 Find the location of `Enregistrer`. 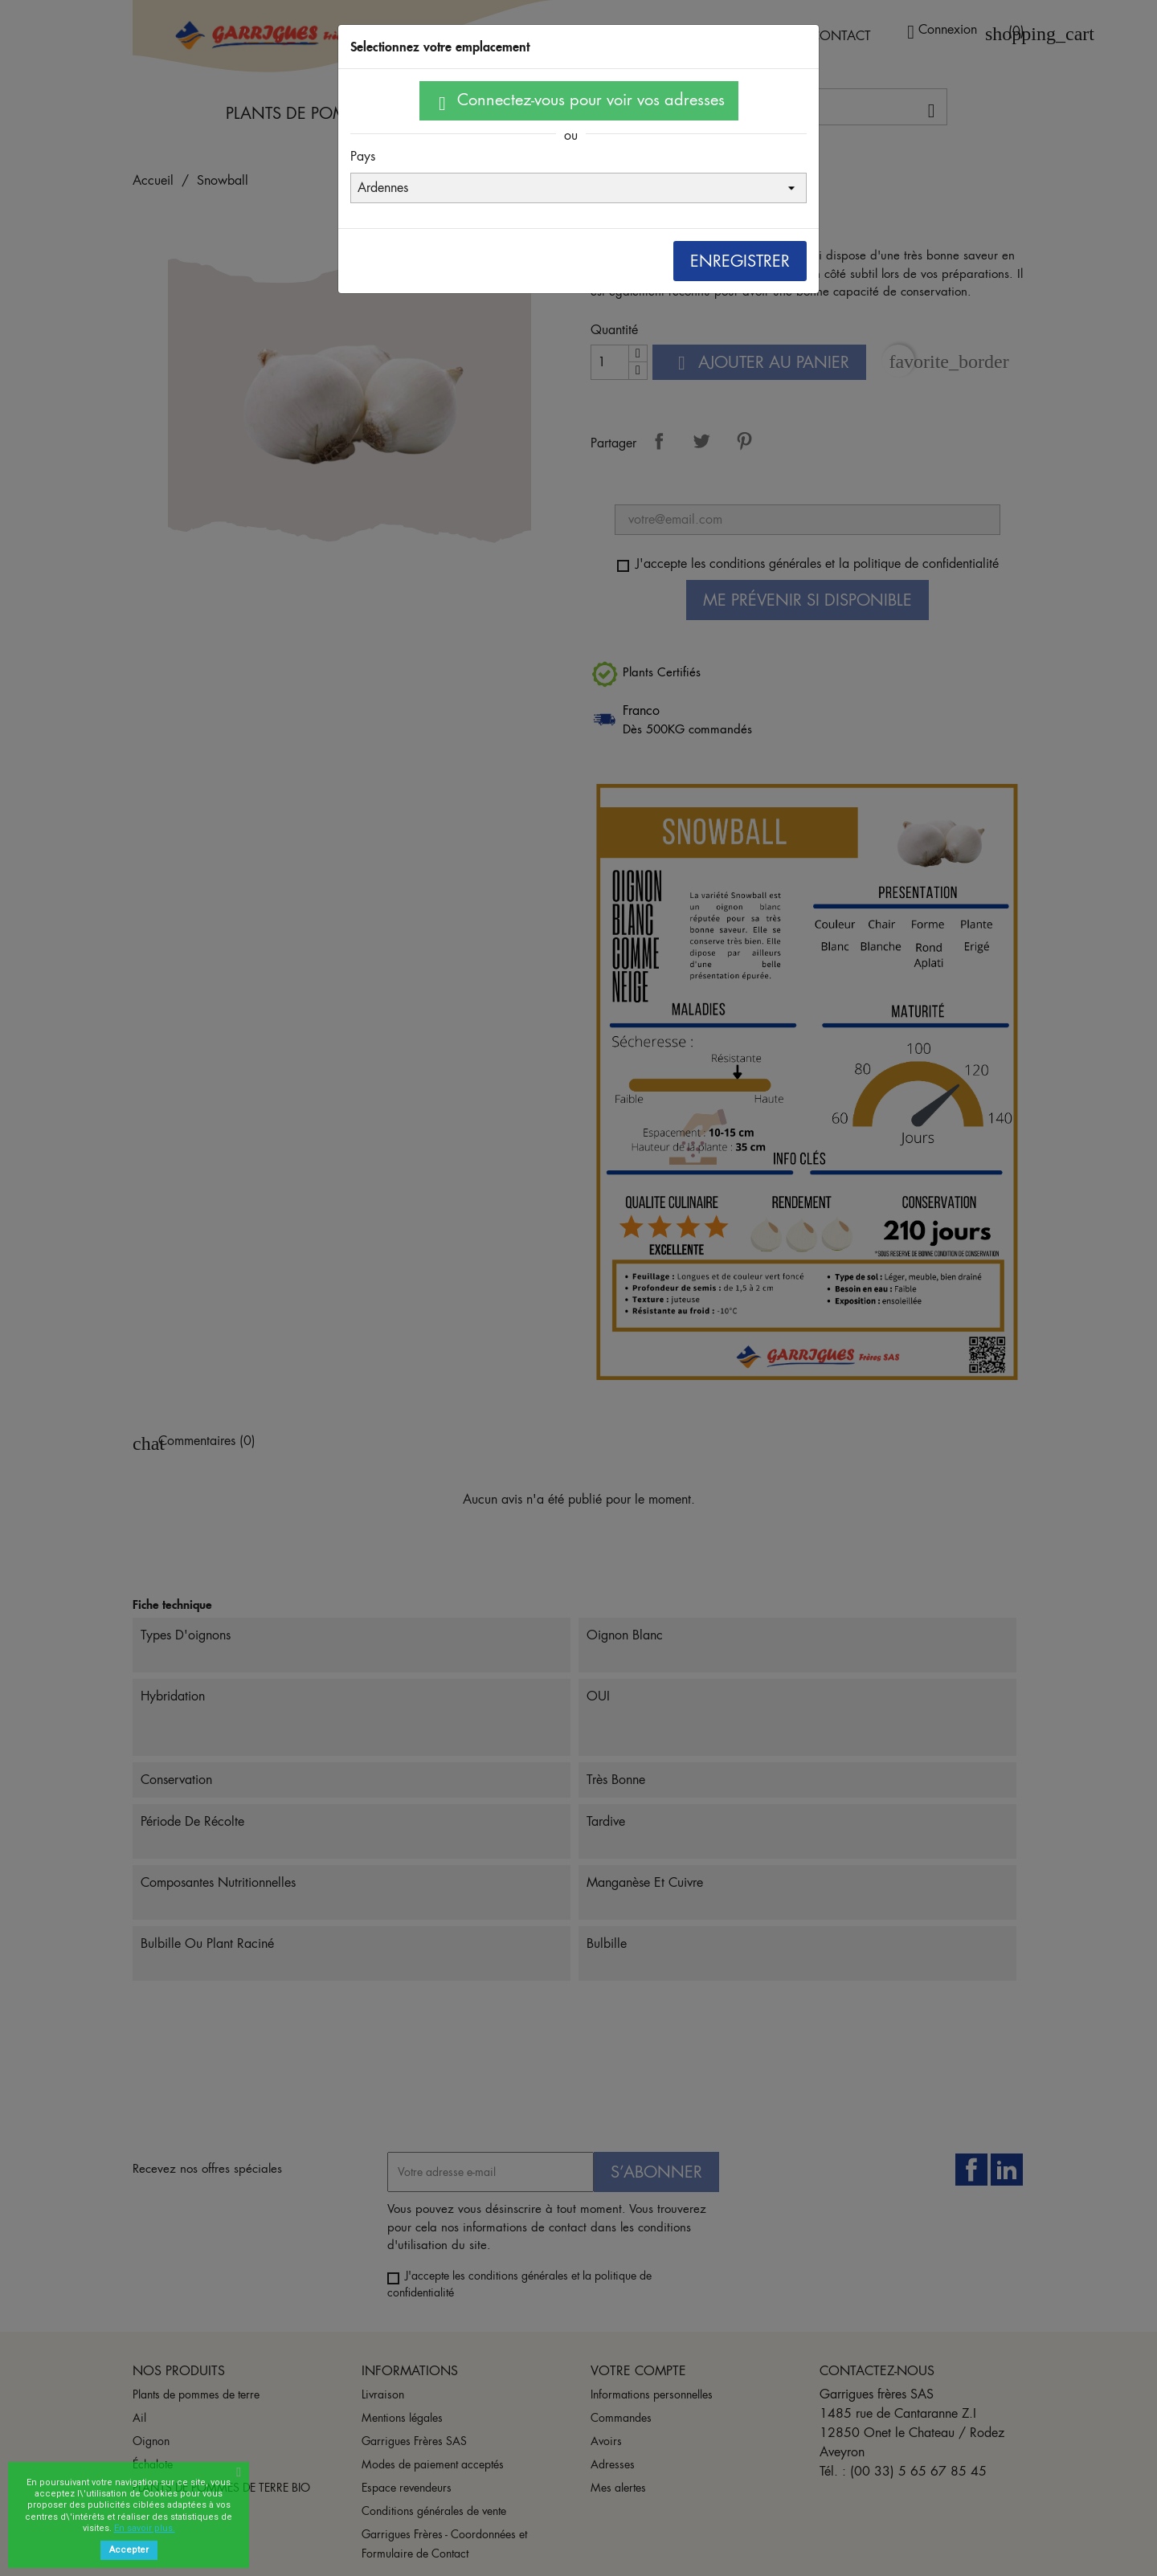

Enregistrer is located at coordinates (740, 261).